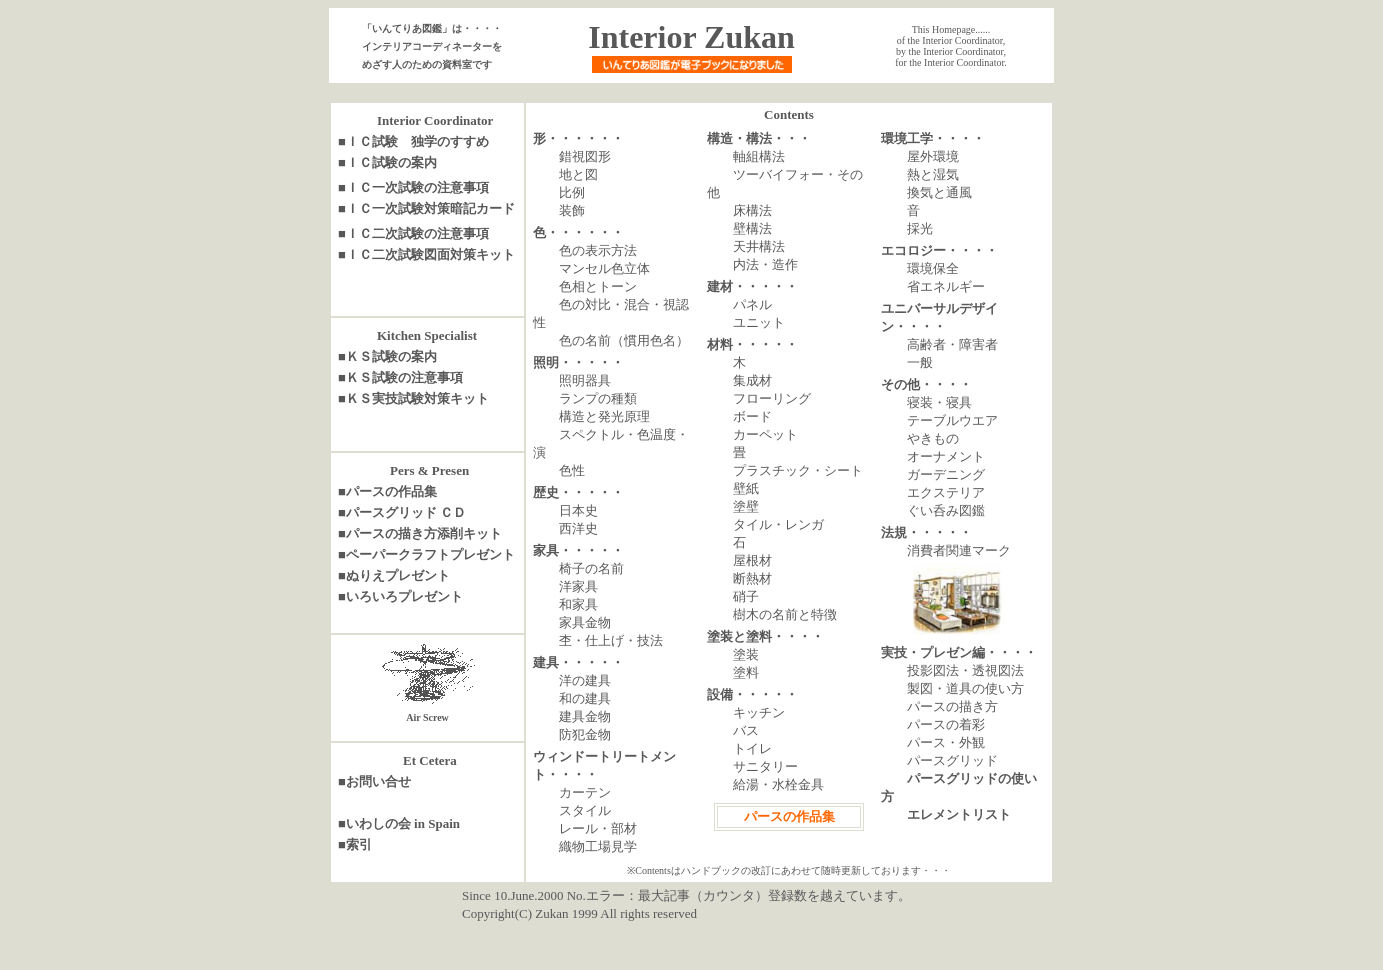  What do you see at coordinates (598, 250) in the screenshot?
I see `色の表示方法` at bounding box center [598, 250].